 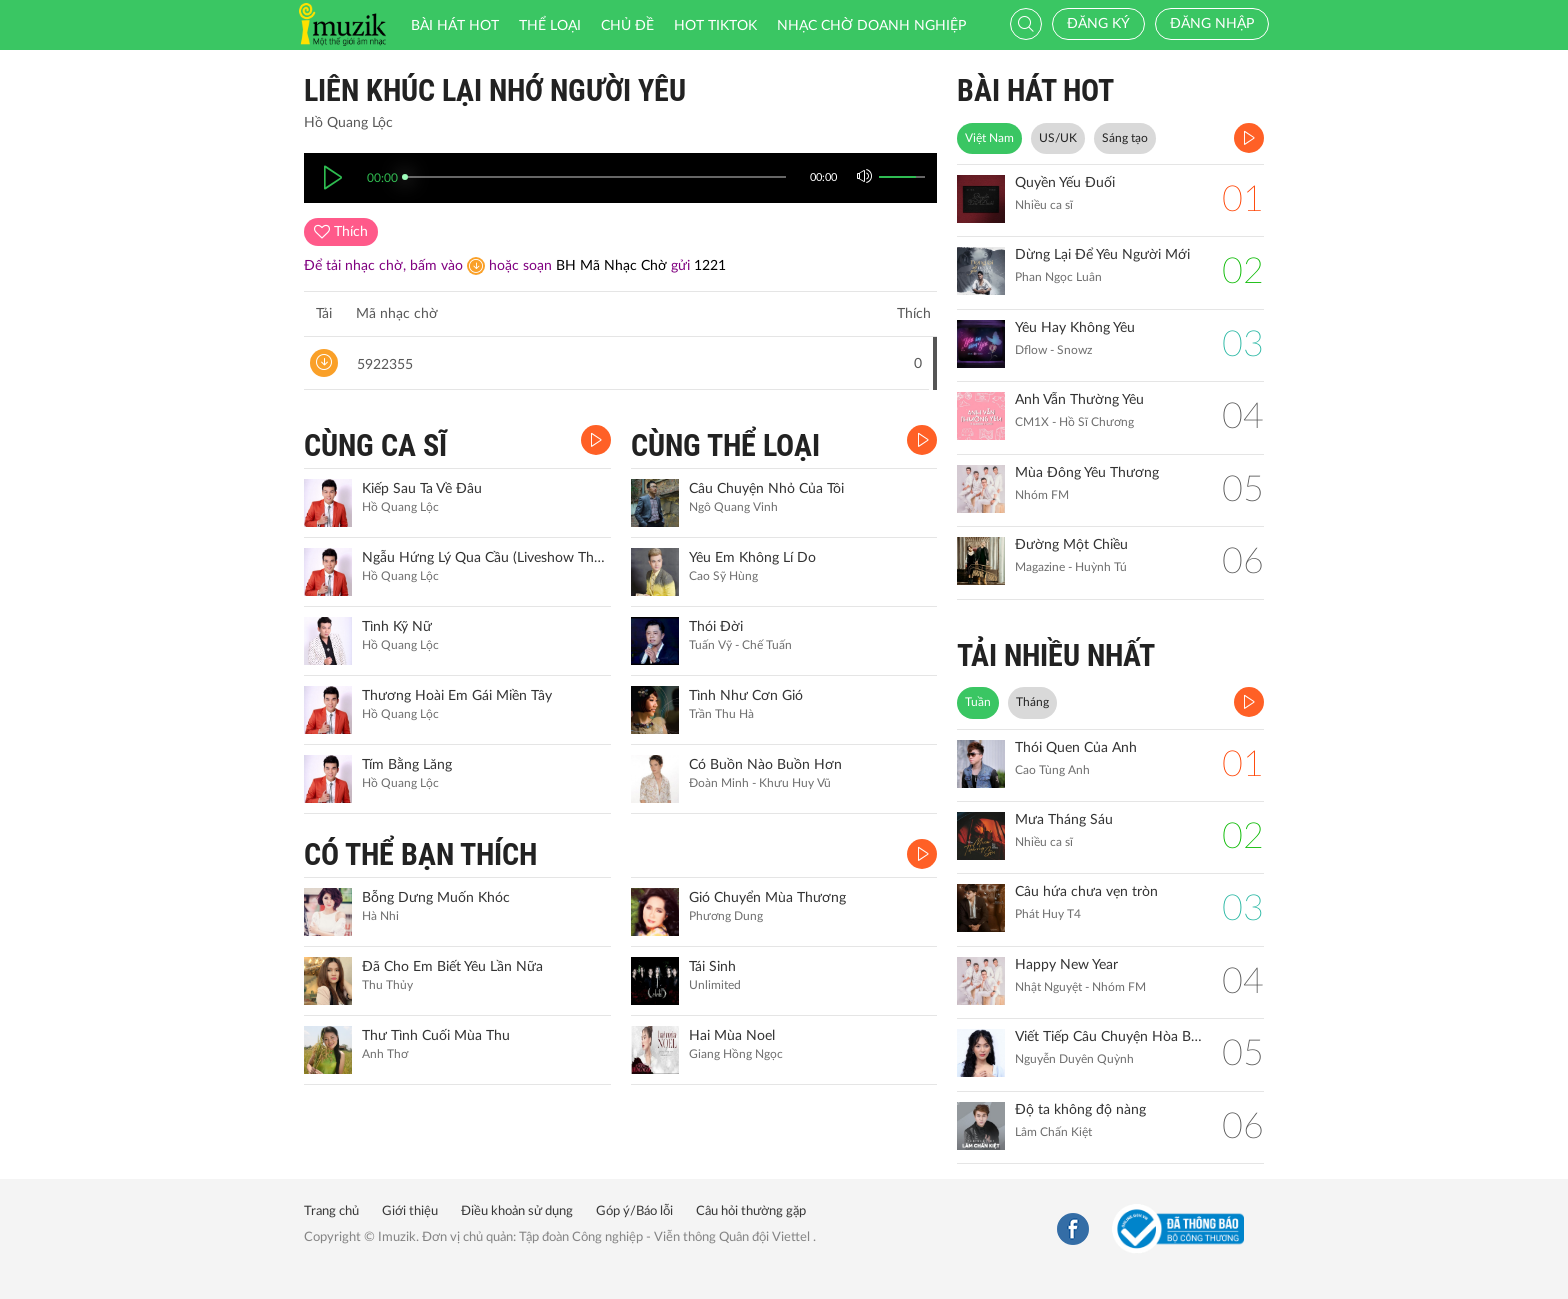 I want to click on Câu hỏi thường gặp, so click(x=751, y=1211).